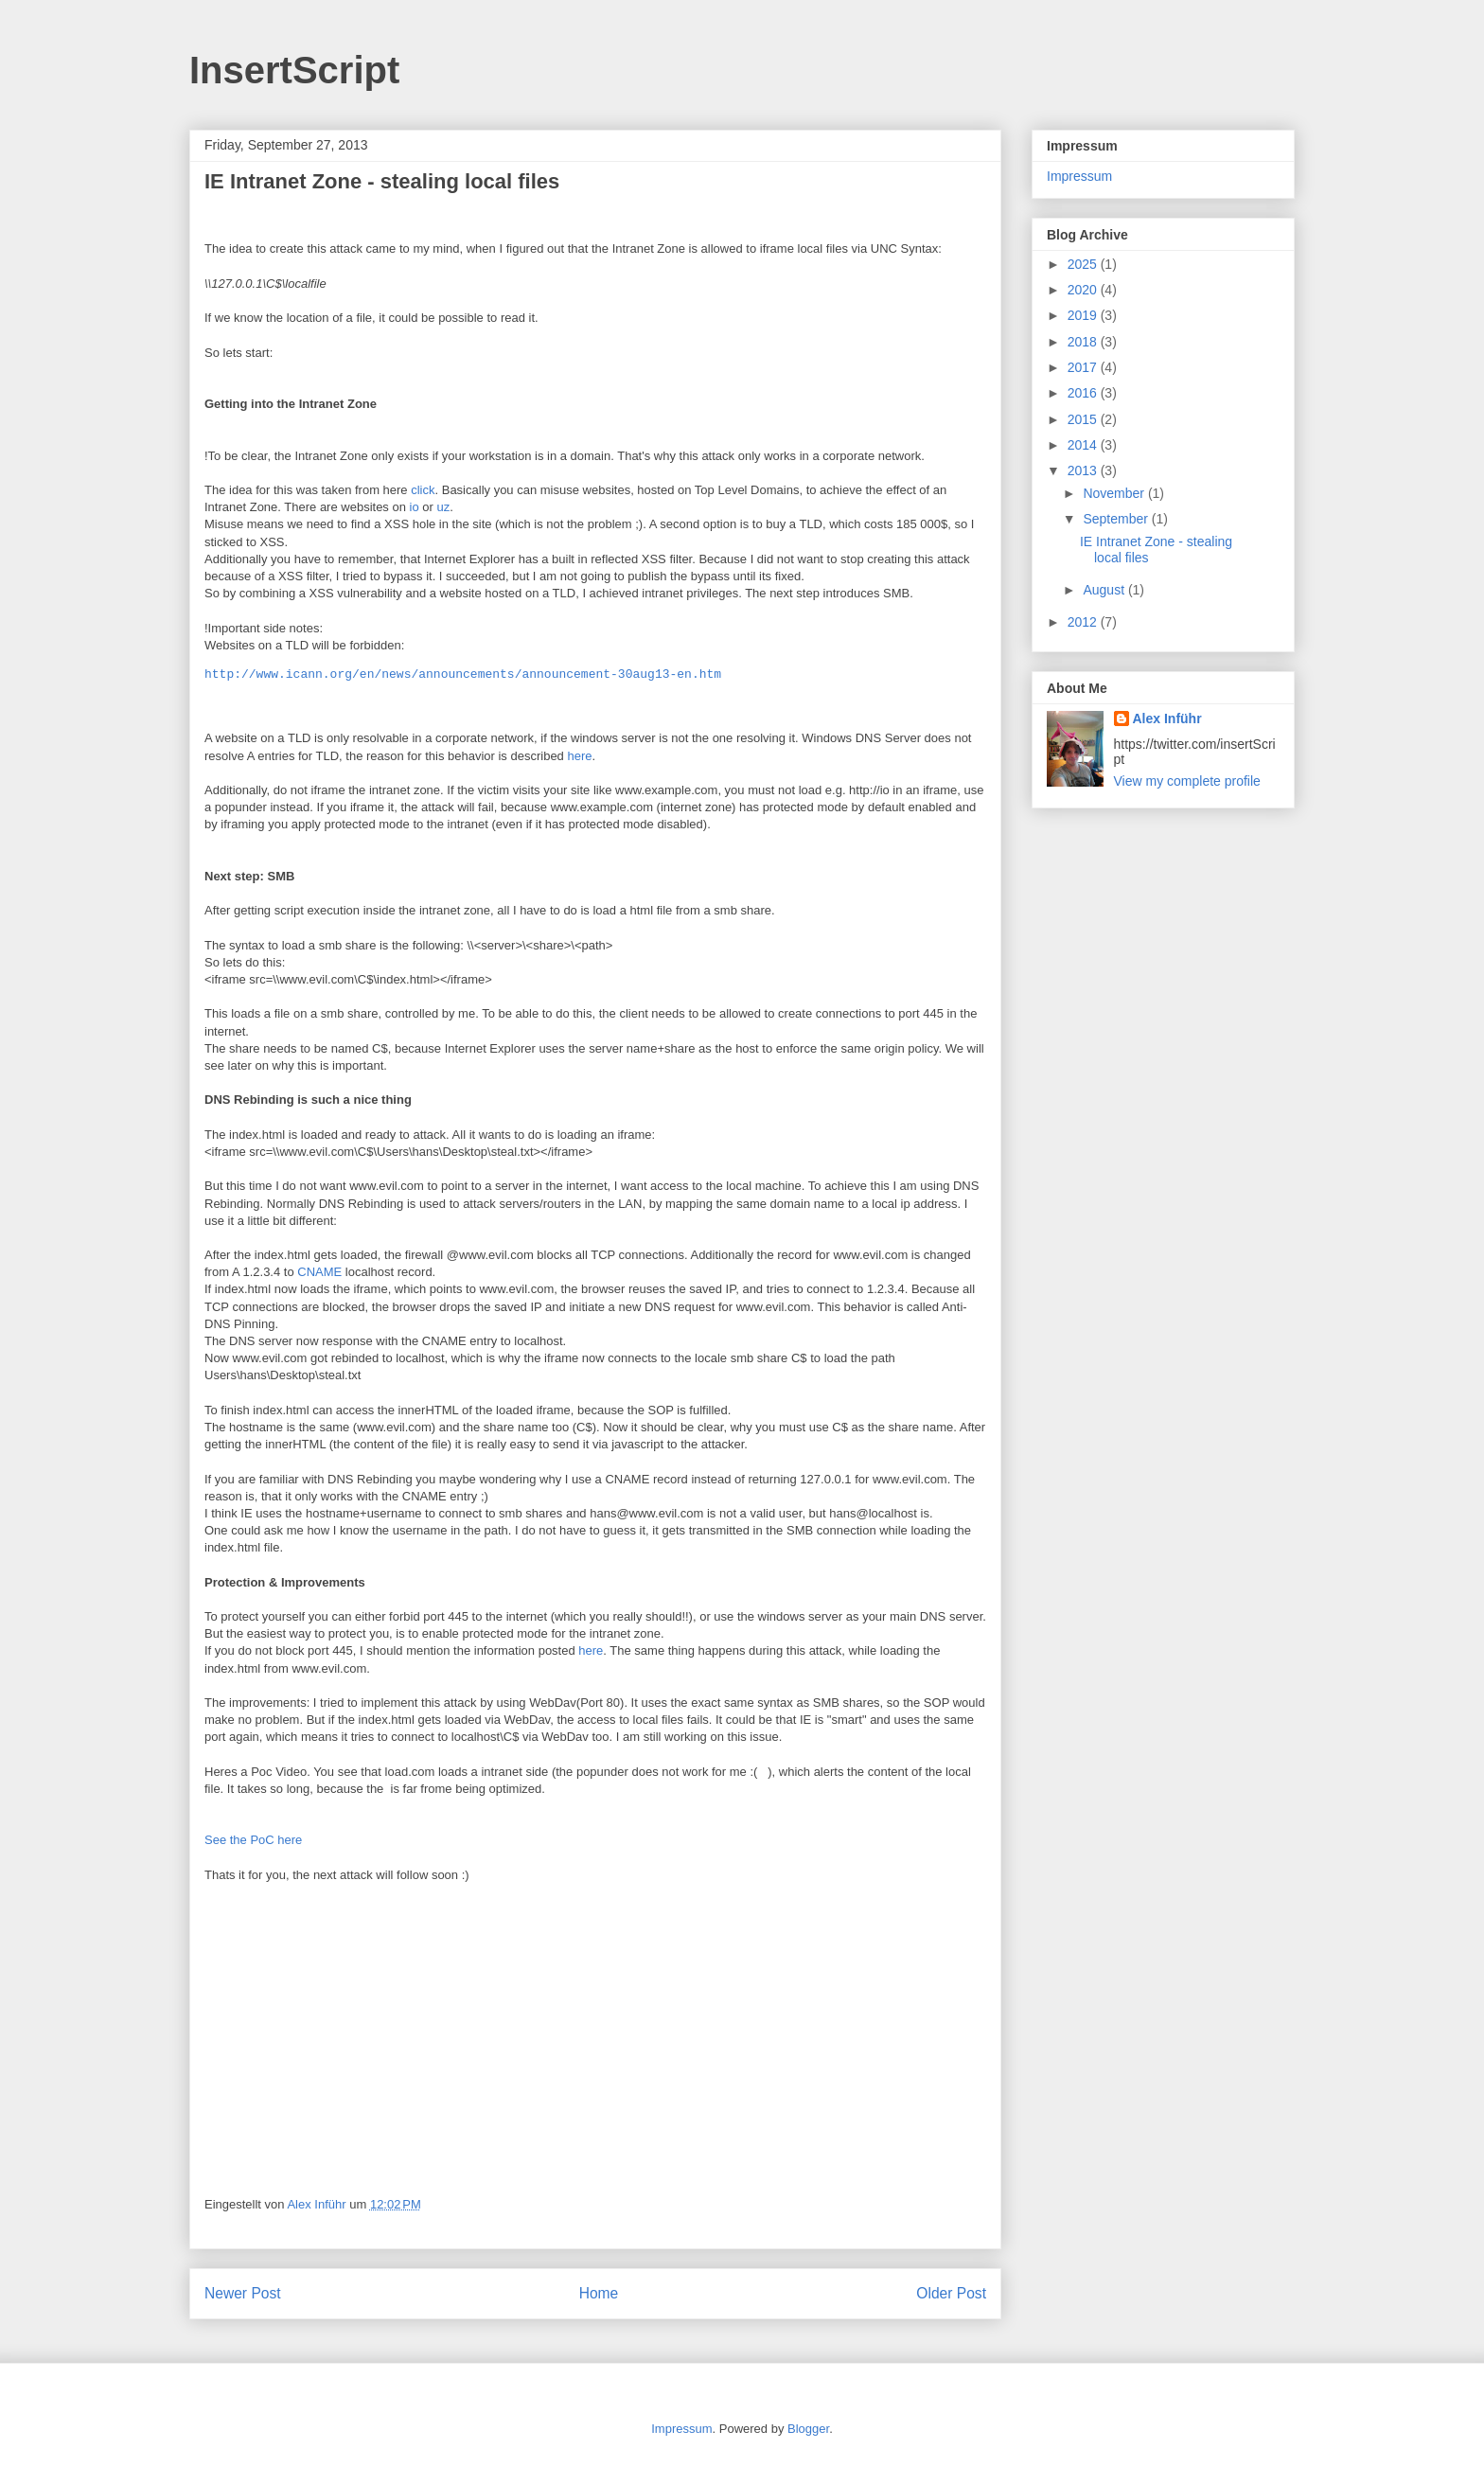  Describe the element at coordinates (951, 2293) in the screenshot. I see `Older Post` at that location.